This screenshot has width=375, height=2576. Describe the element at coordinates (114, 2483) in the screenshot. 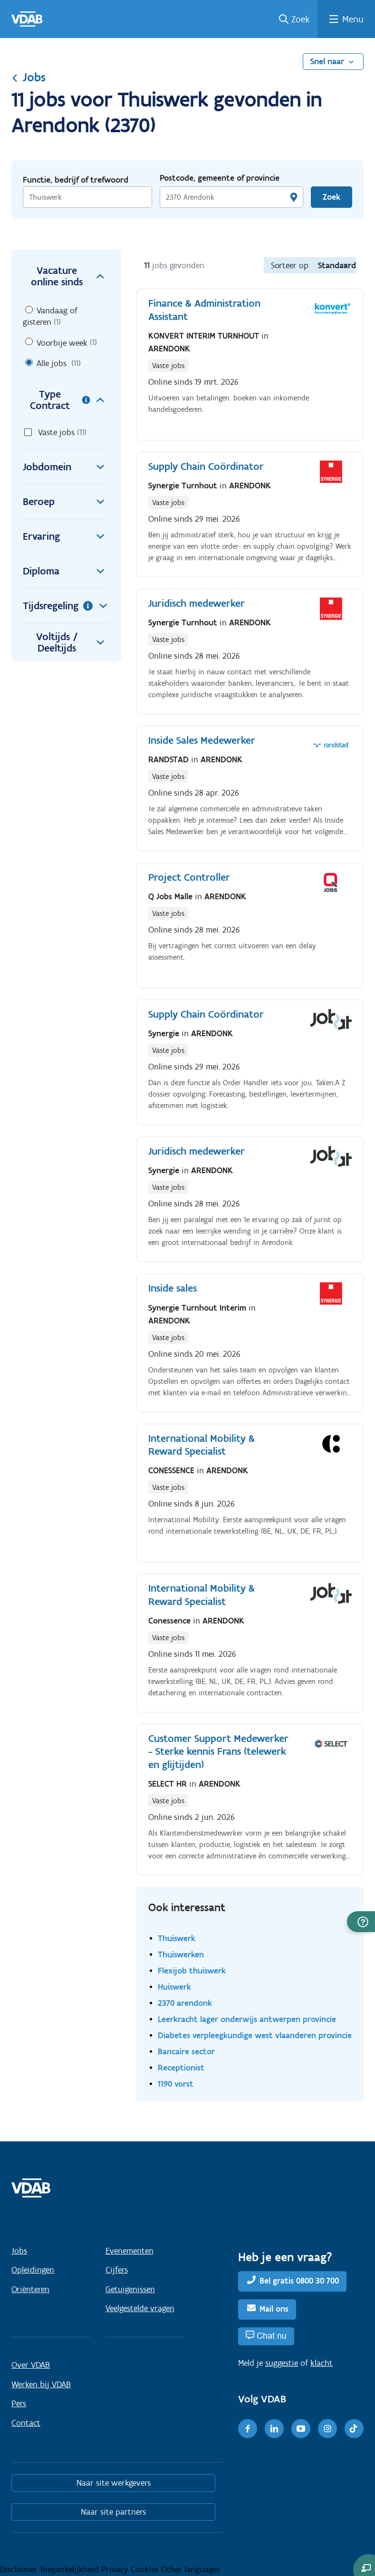

I see `Naar site werkgevers` at that location.